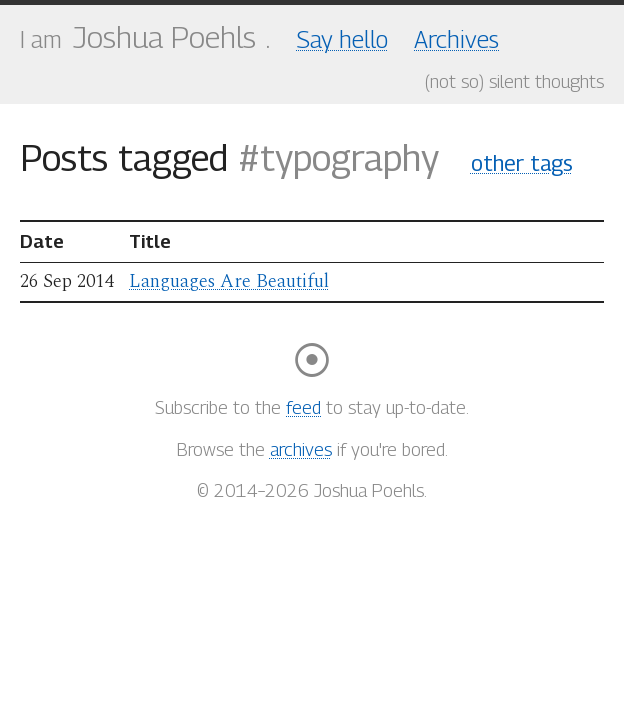 This screenshot has width=624, height=720. I want to click on Archives, so click(456, 39).